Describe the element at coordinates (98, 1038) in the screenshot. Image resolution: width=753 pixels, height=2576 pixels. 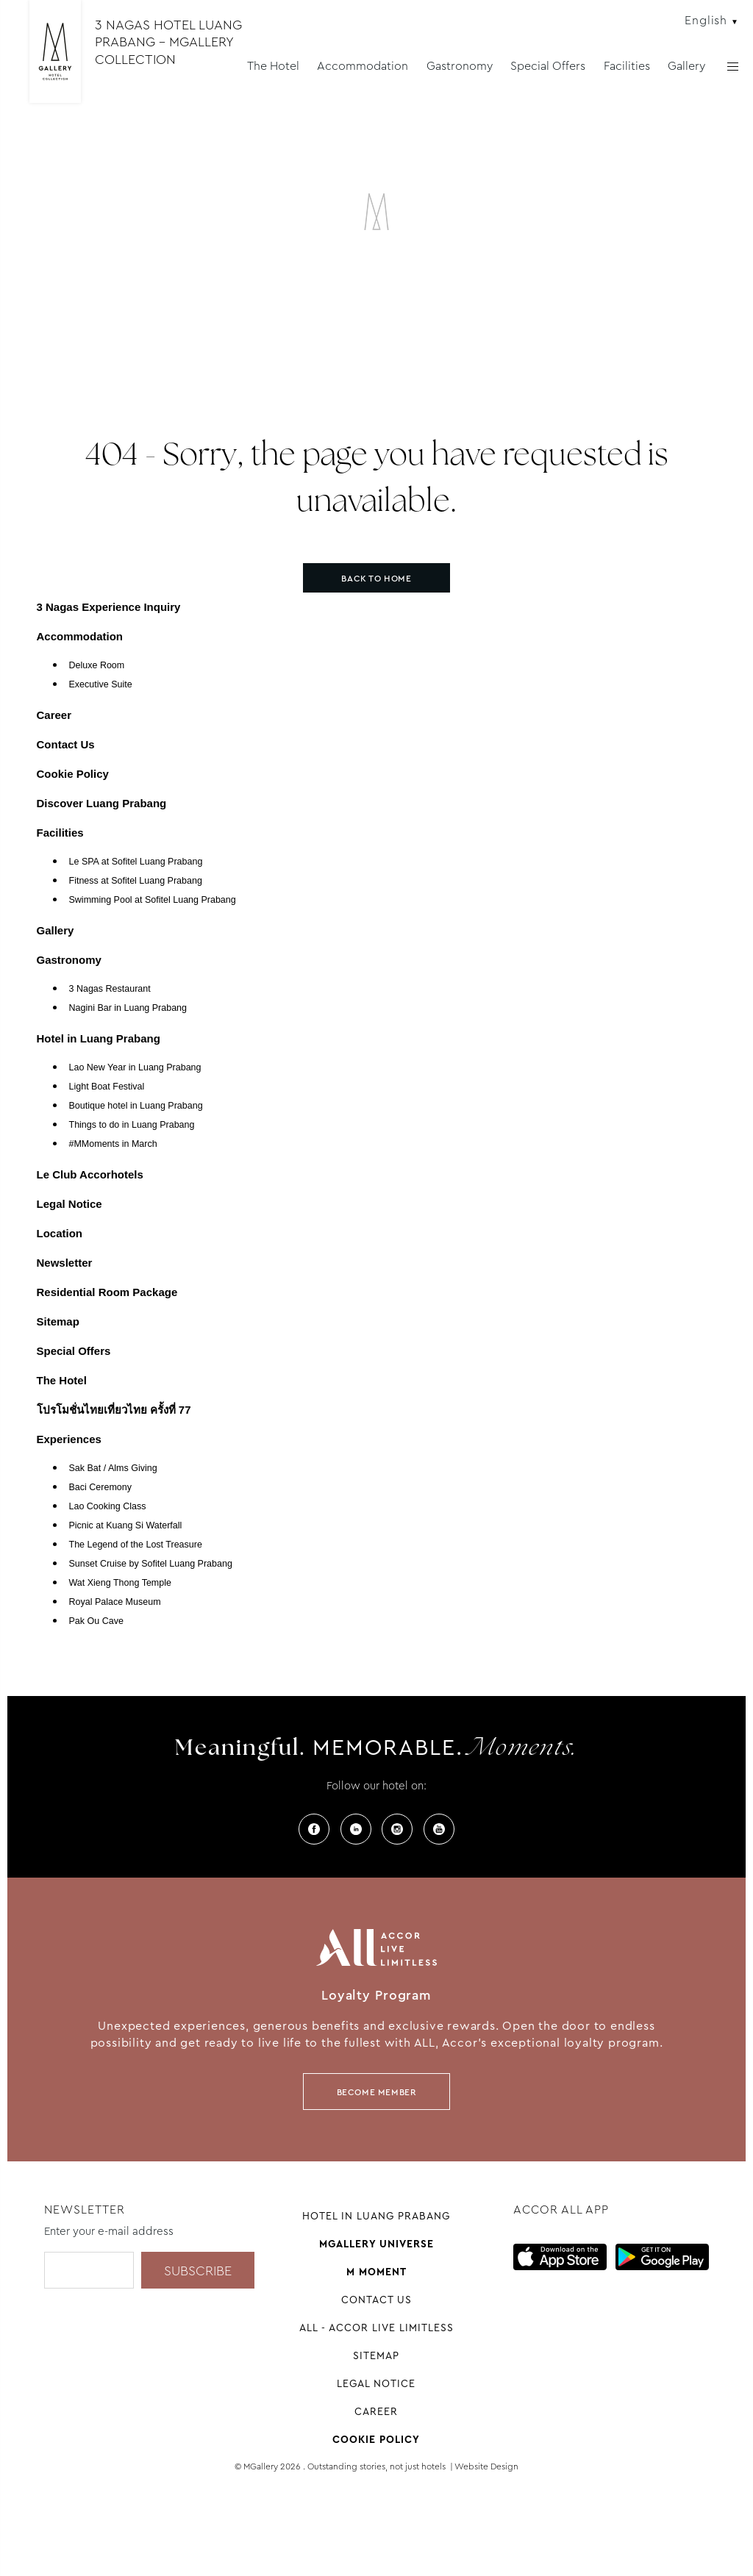
I see `Hotel in Luang Prabang` at that location.